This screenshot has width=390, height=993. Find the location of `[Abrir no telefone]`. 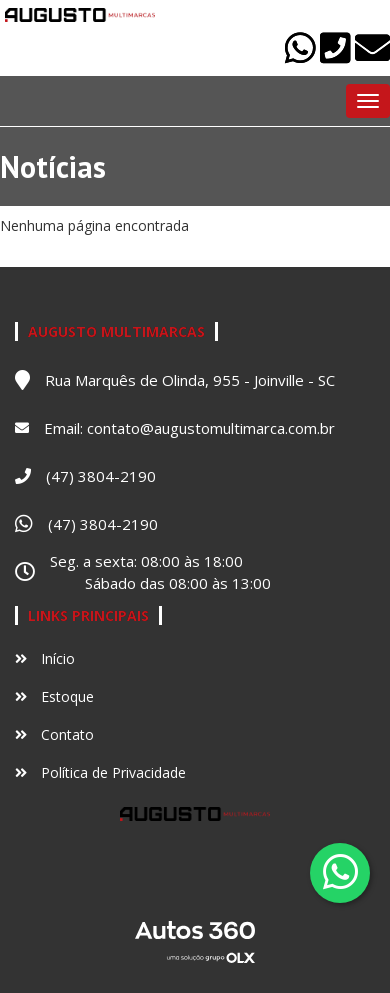

[Abrir no telefone] is located at coordinates (337, 55).